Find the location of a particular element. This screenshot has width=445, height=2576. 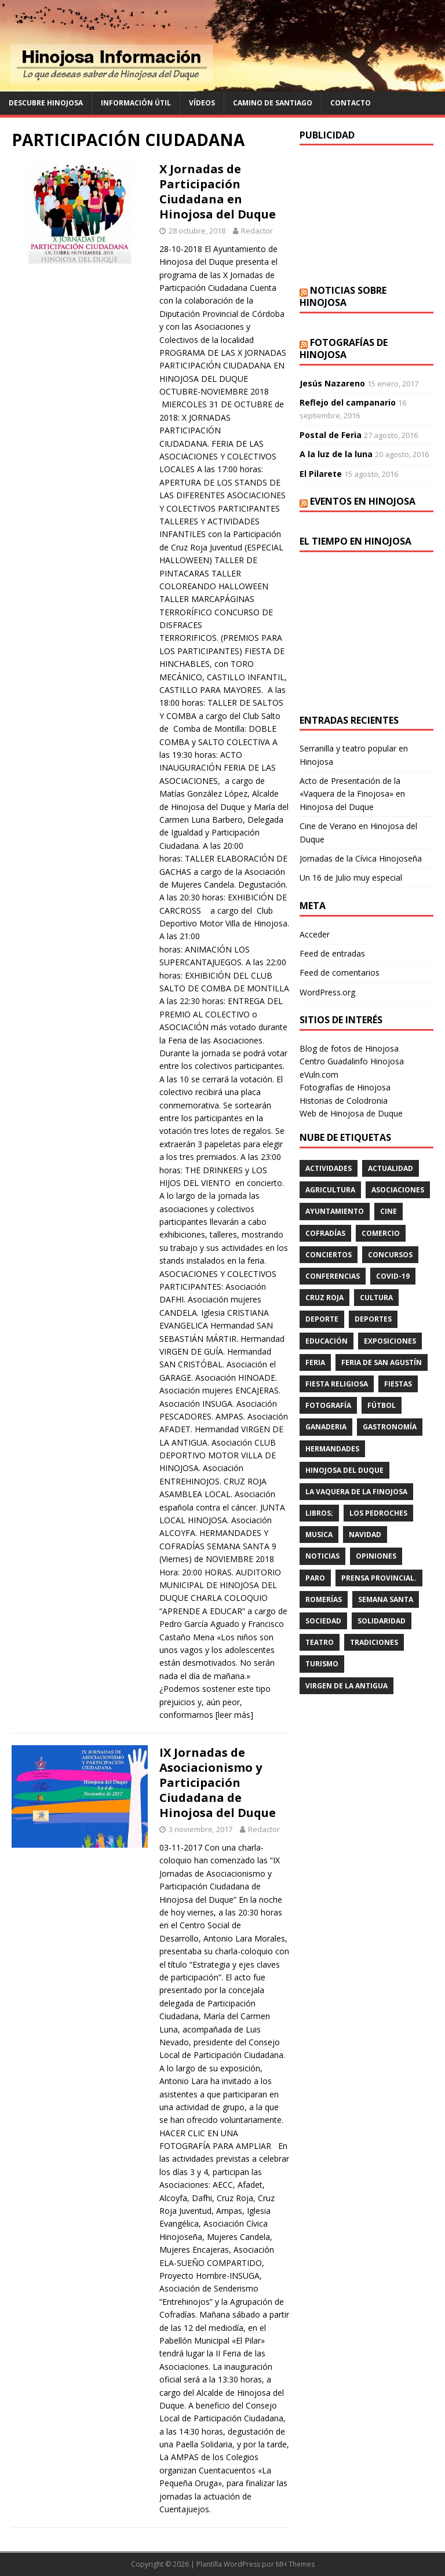

LIBROS; is located at coordinates (319, 1513).